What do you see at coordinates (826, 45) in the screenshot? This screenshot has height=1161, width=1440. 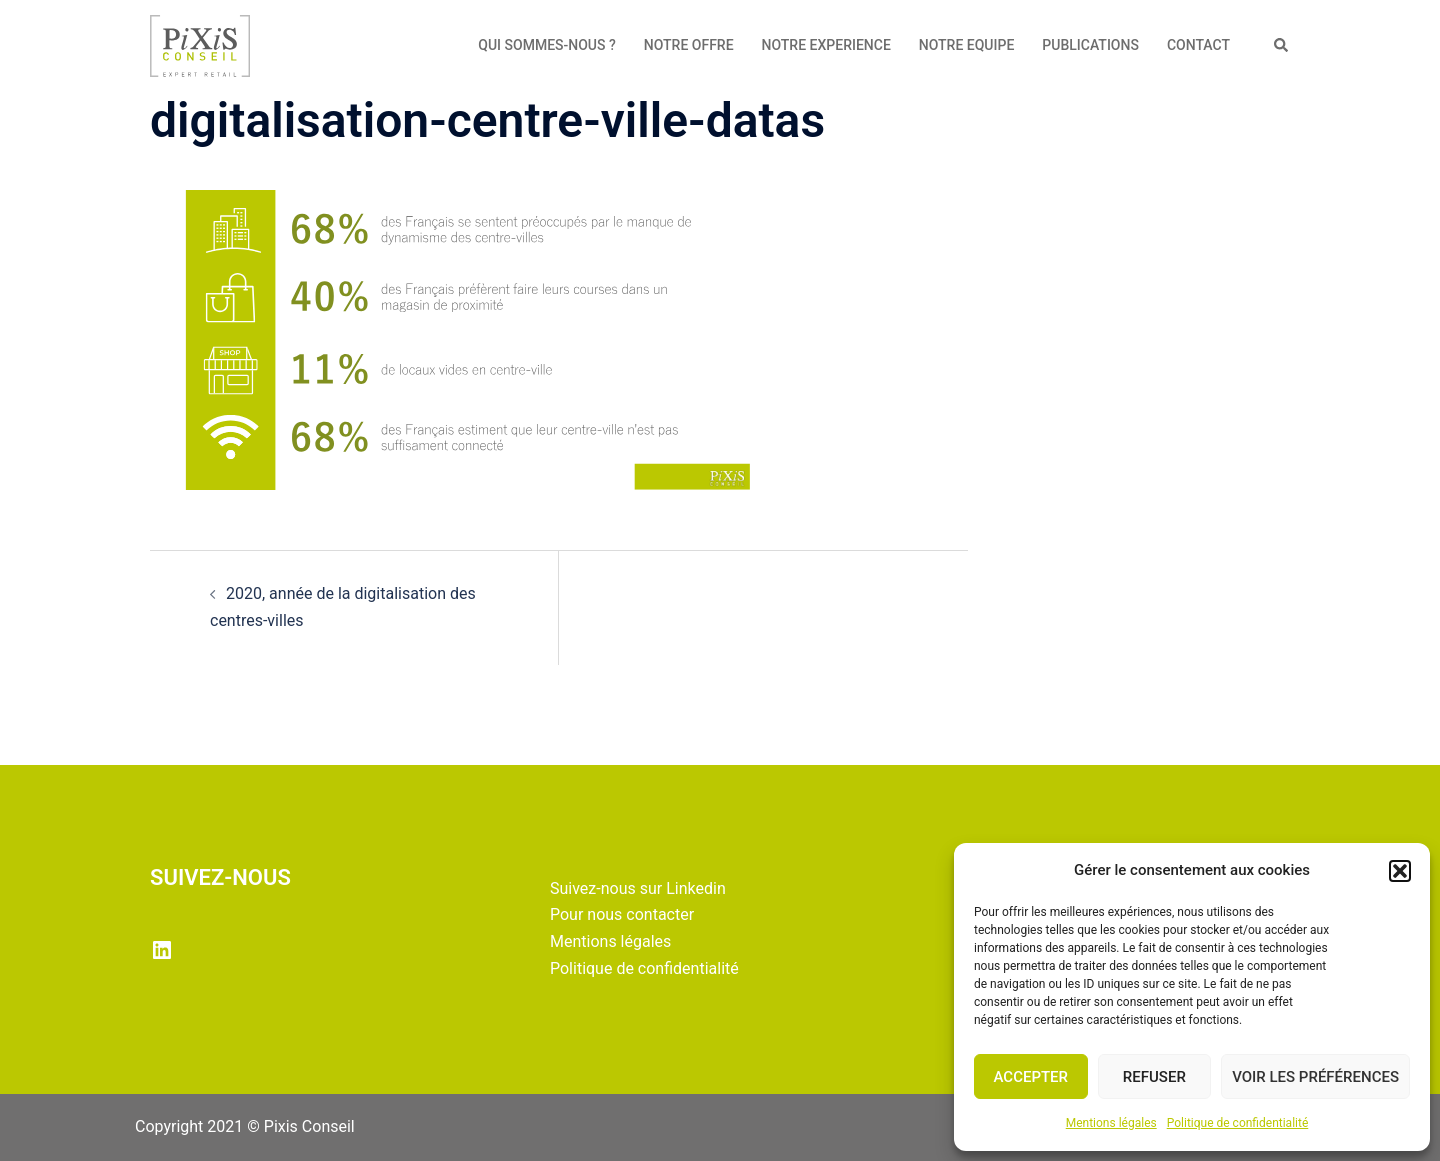 I see `NOTRE EXPERIENCE` at bounding box center [826, 45].